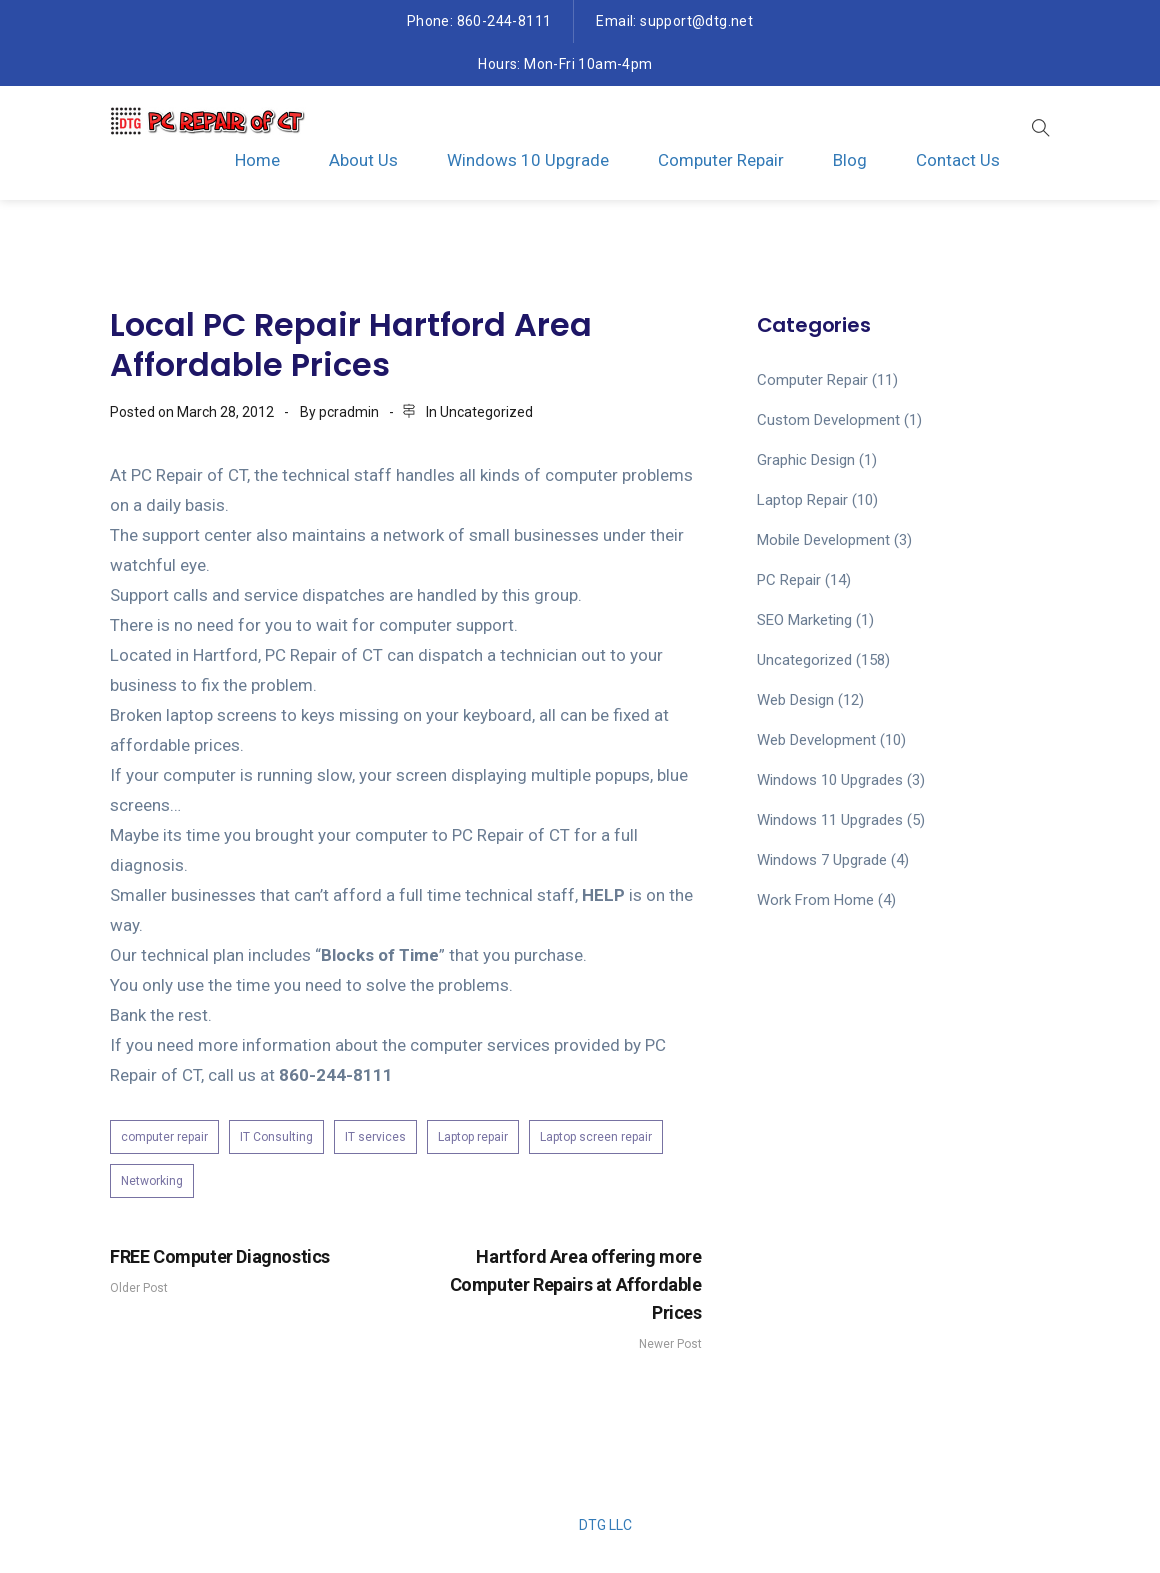 The image size is (1160, 1573). Describe the element at coordinates (473, 1137) in the screenshot. I see `Laptop repair` at that location.